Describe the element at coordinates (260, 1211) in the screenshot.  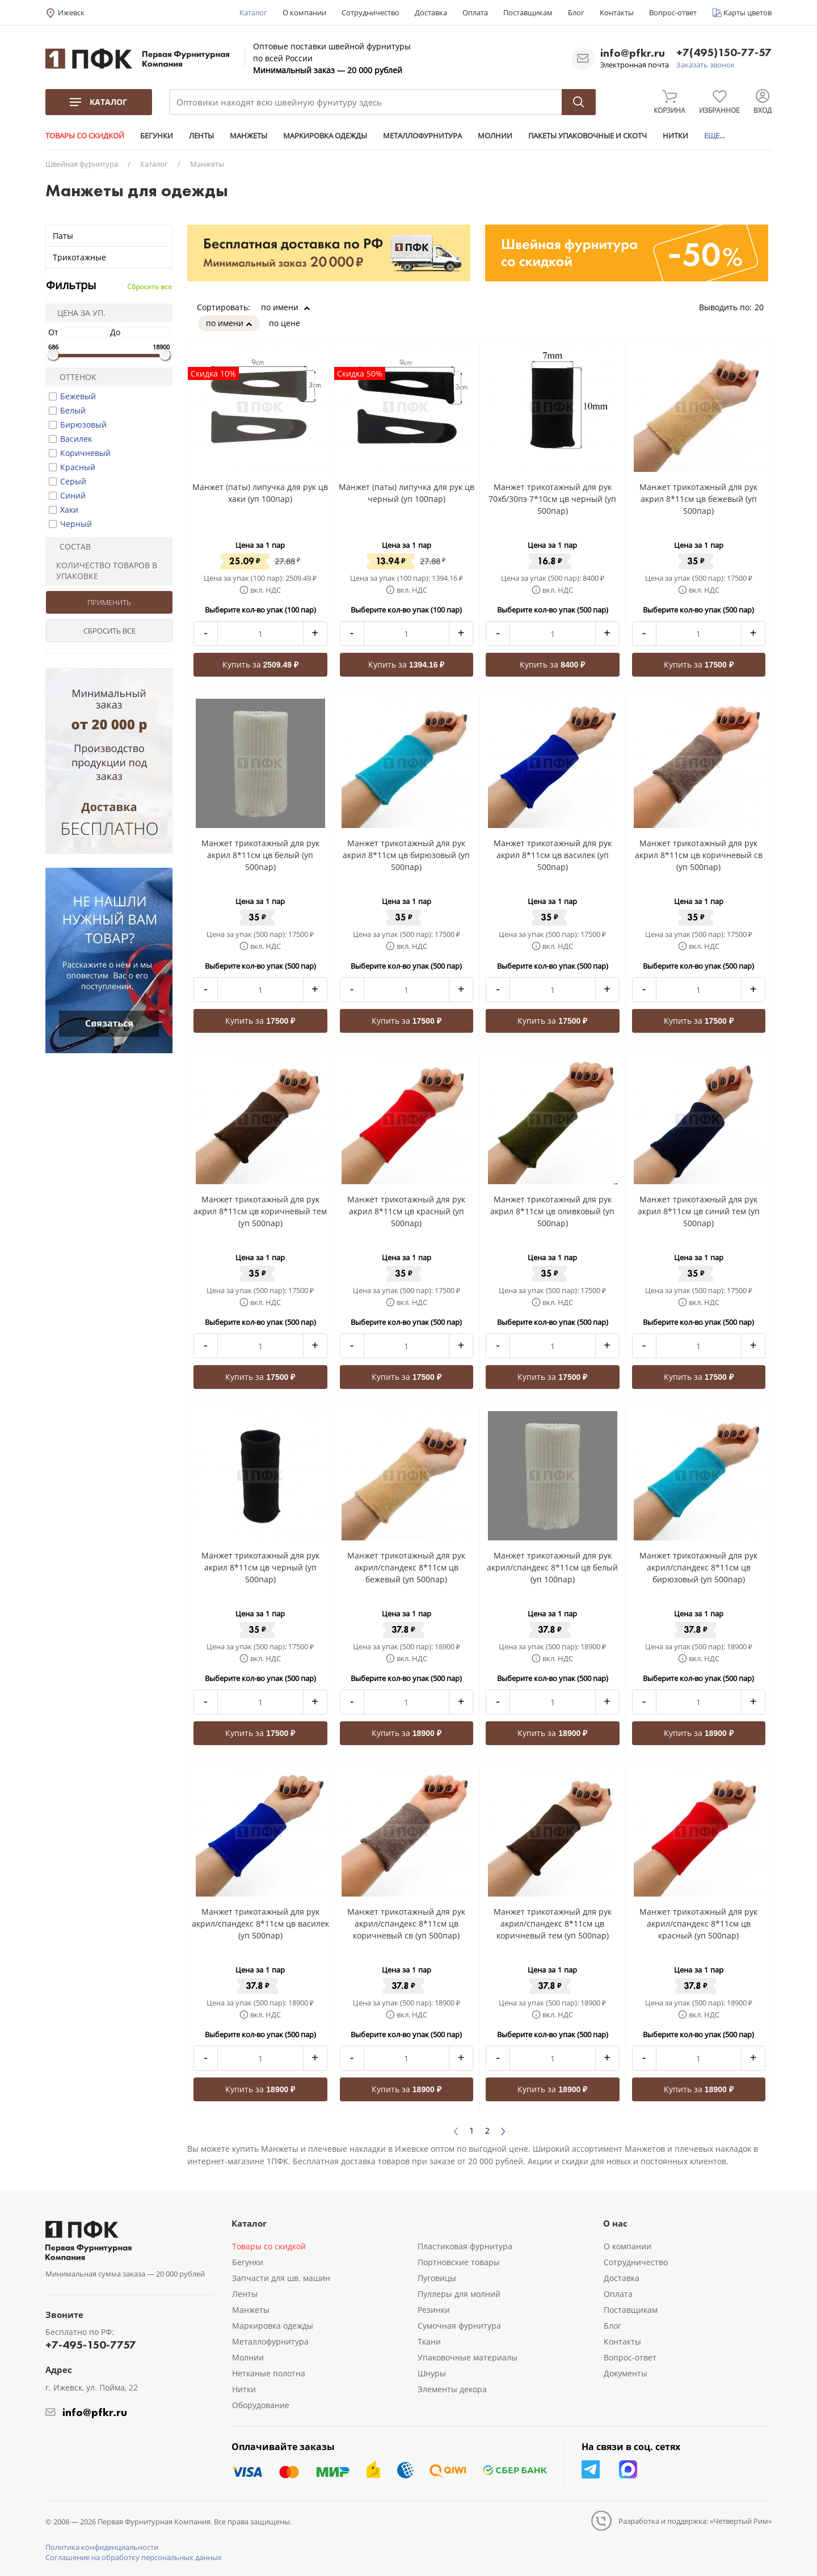
I see `Манжет трикотажный для рук акрил 8*11см цв коричневый тем (уп 500пар)` at that location.